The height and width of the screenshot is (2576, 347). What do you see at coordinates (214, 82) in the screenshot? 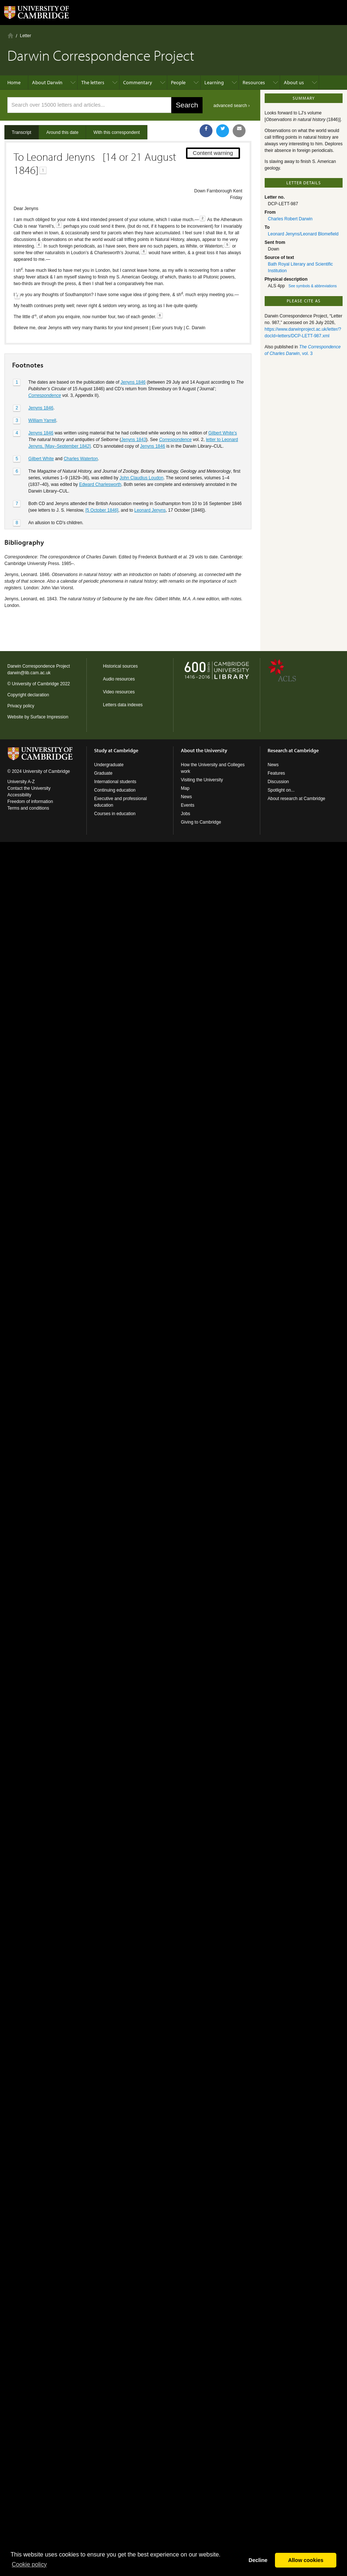
I see `Learning` at bounding box center [214, 82].